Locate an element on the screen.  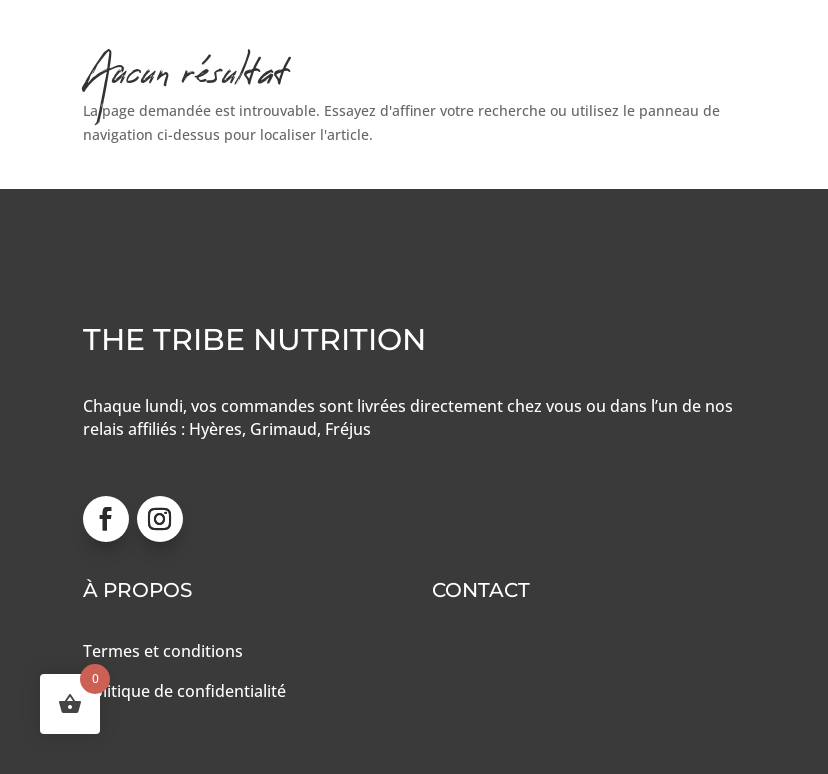
Politique de confidentialité is located at coordinates (184, 691).